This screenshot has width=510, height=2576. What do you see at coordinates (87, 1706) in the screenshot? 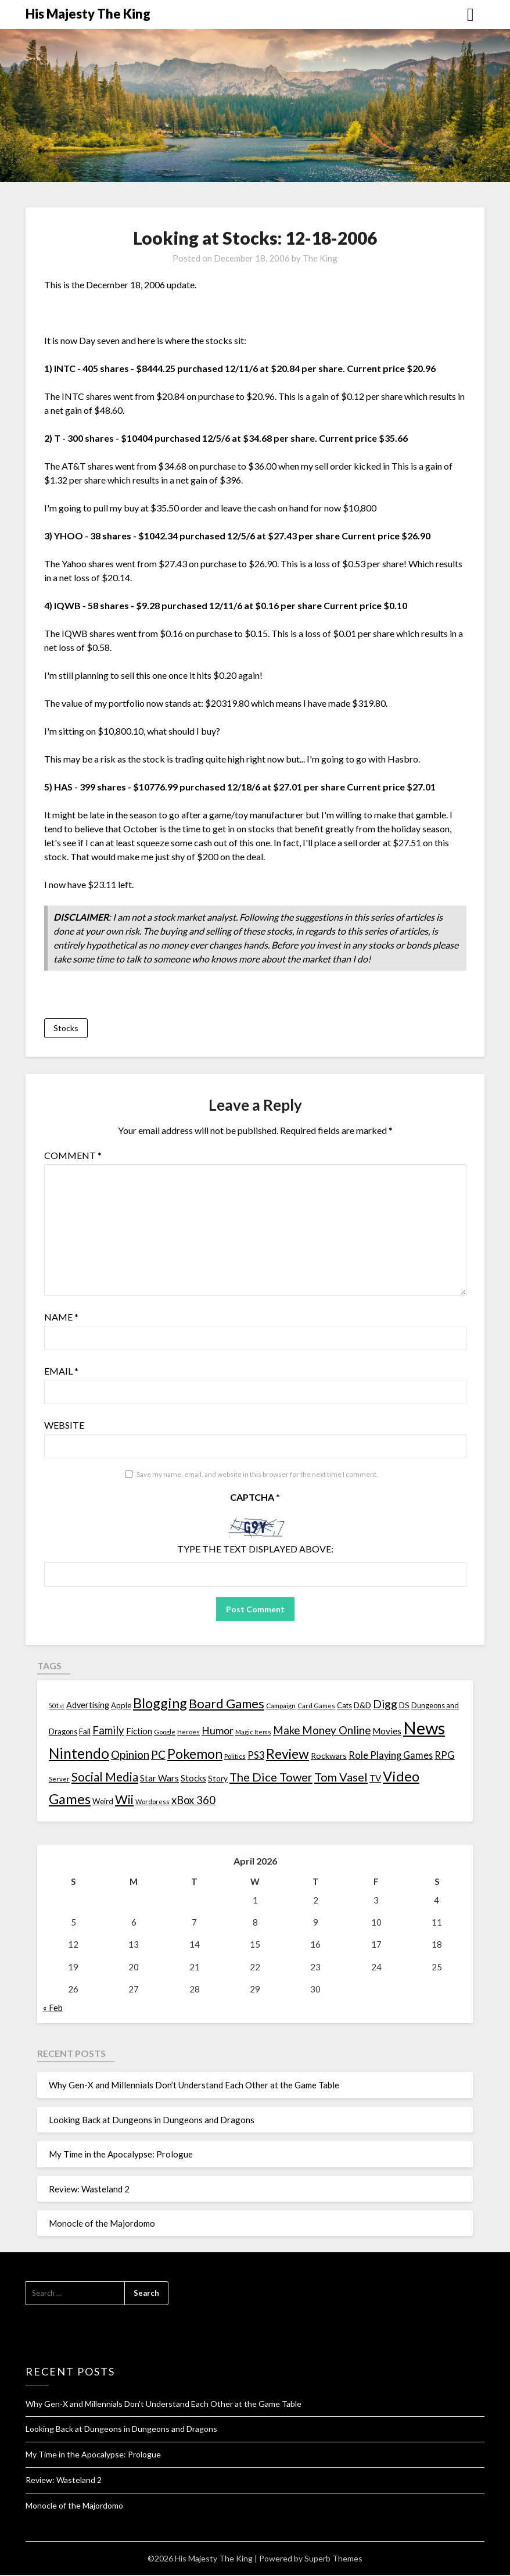
I see `Advertising [Advertising (18 items)]` at bounding box center [87, 1706].